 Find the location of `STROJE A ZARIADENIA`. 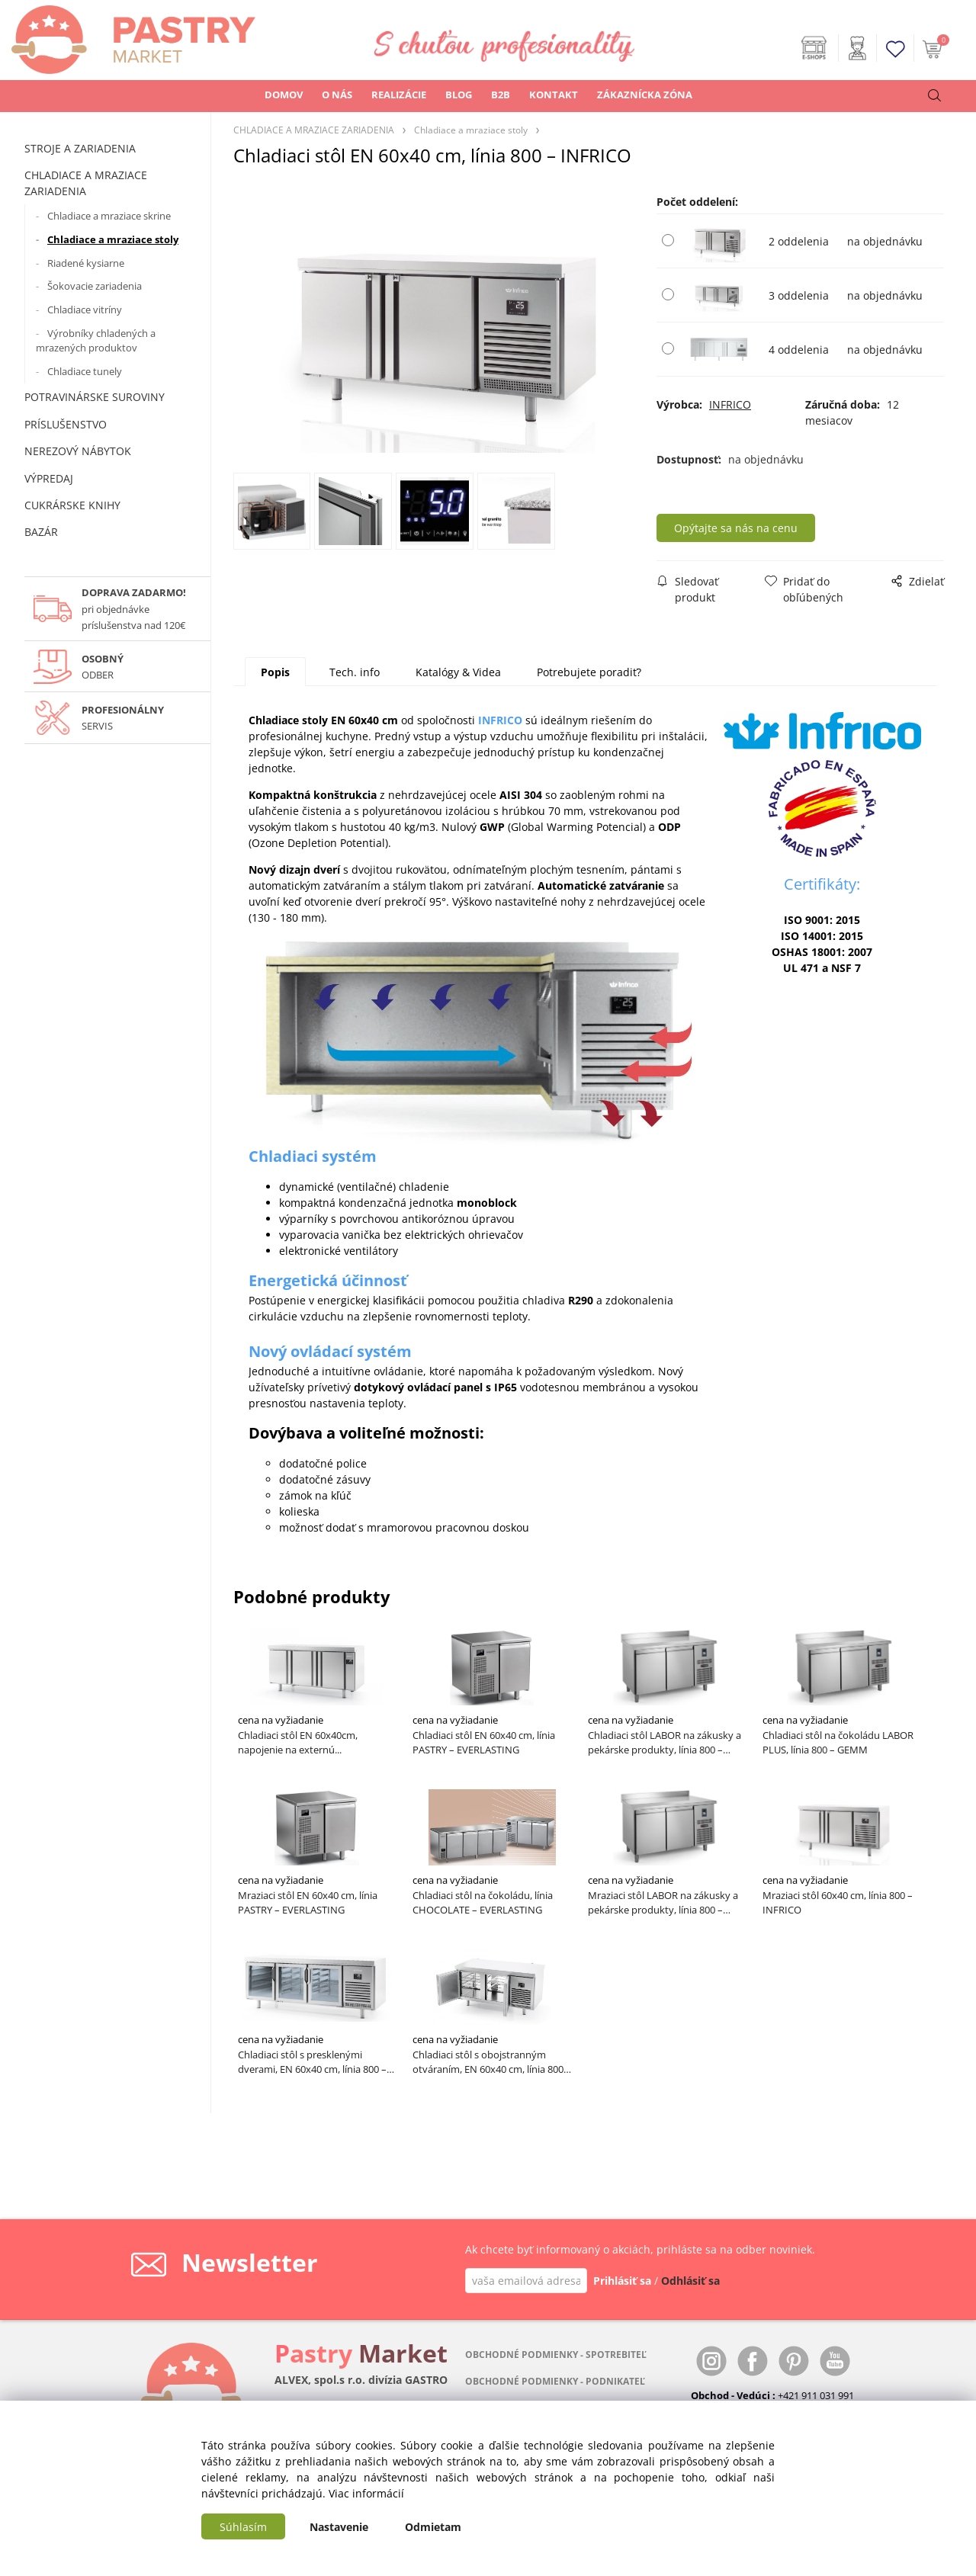

STROJE A ZARIADENIA is located at coordinates (80, 148).